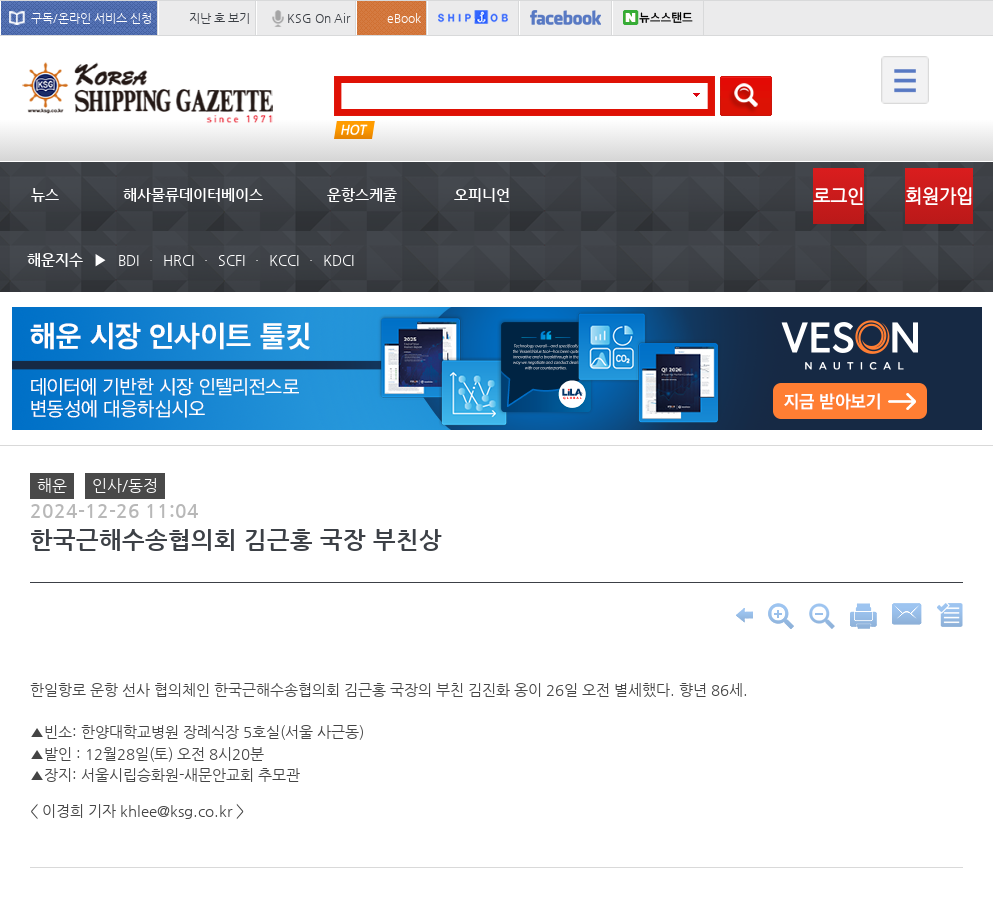 The height and width of the screenshot is (918, 993). What do you see at coordinates (193, 194) in the screenshot?
I see `해사물류데이터베이스` at bounding box center [193, 194].